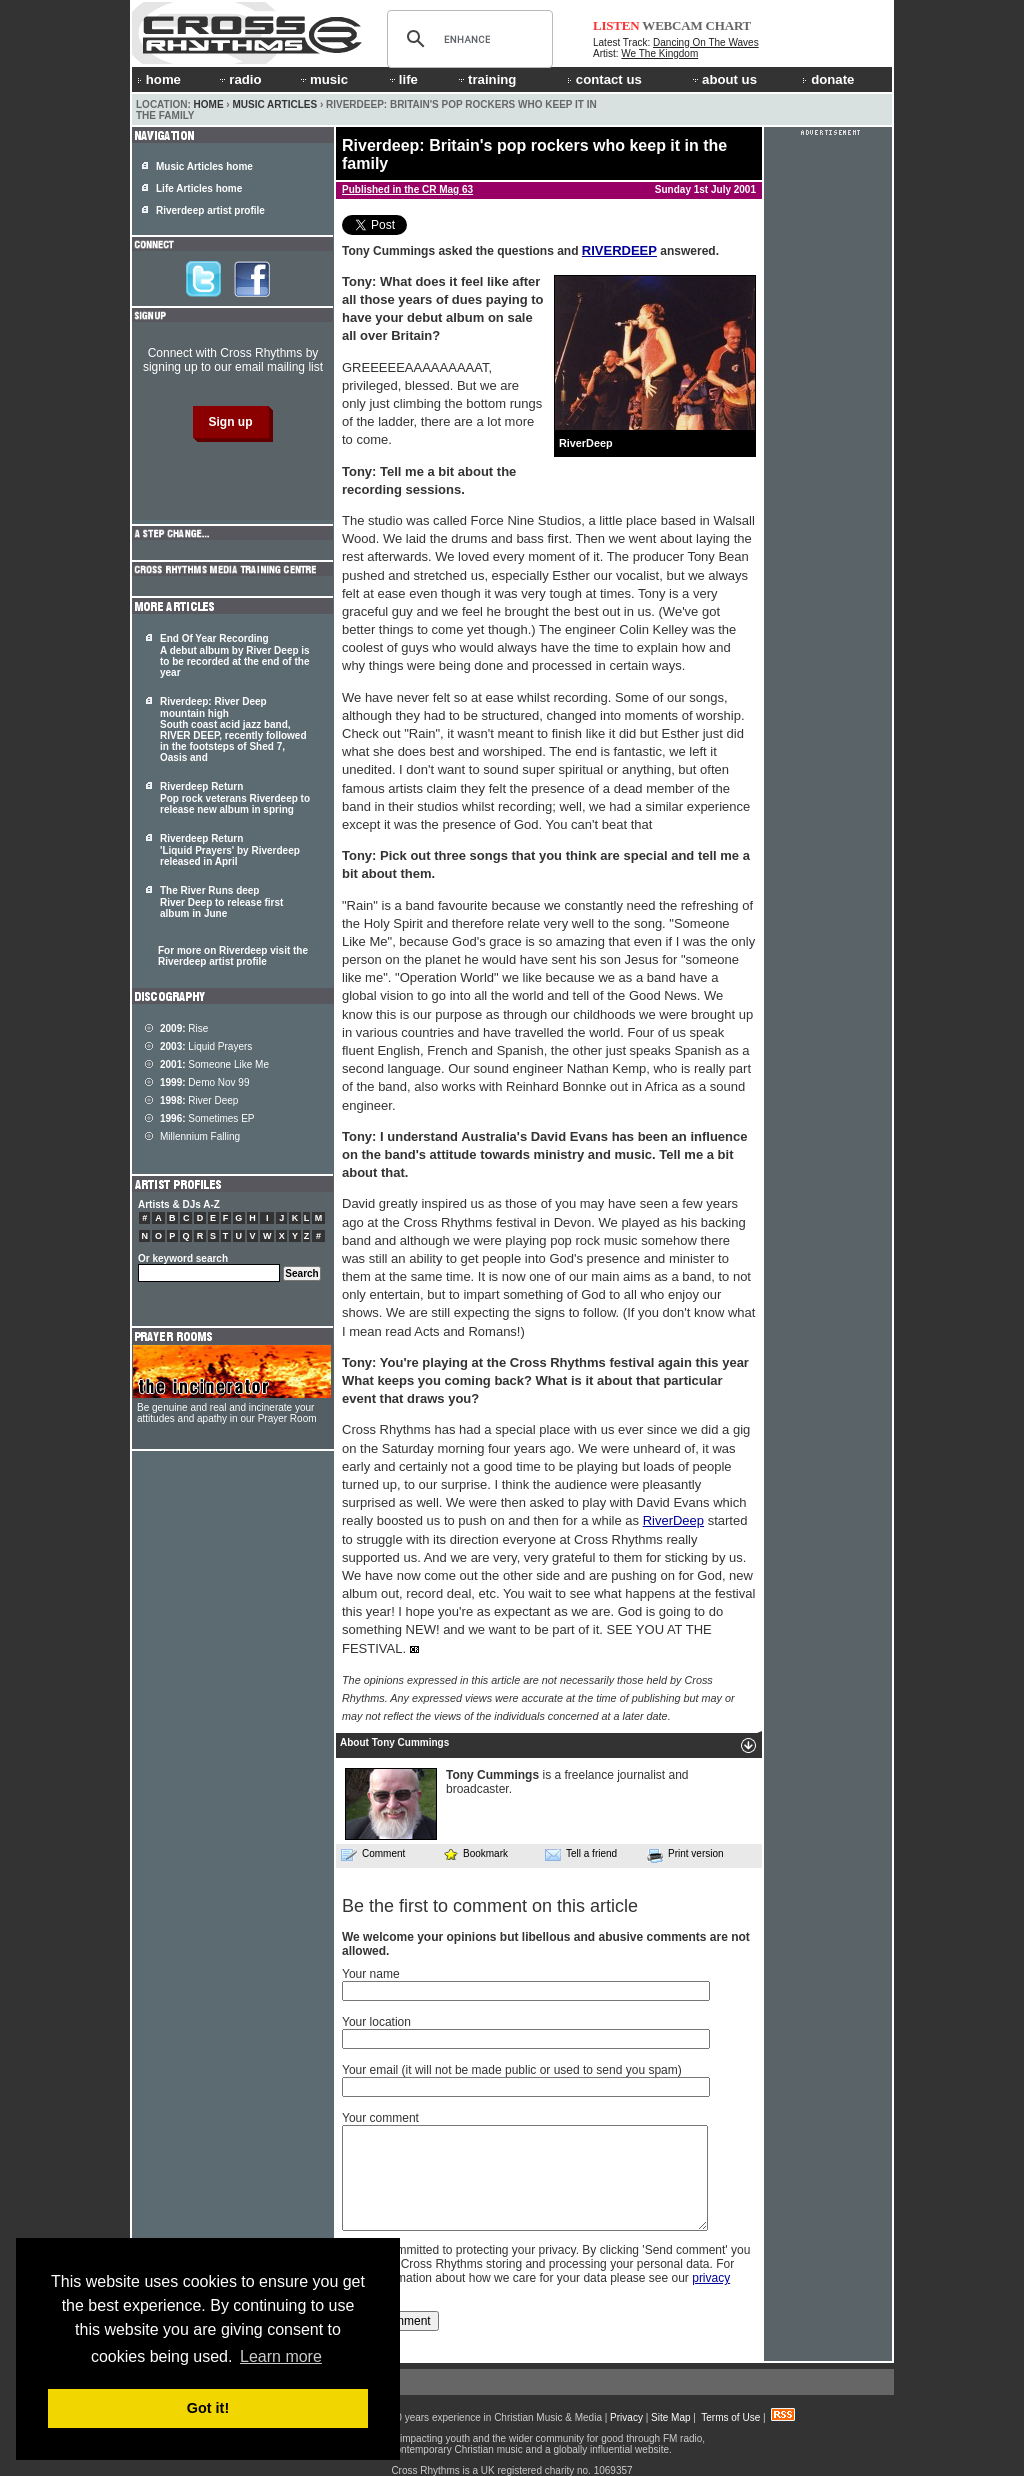 This screenshot has height=2476, width=1024. I want to click on Comment, so click(373, 1854).